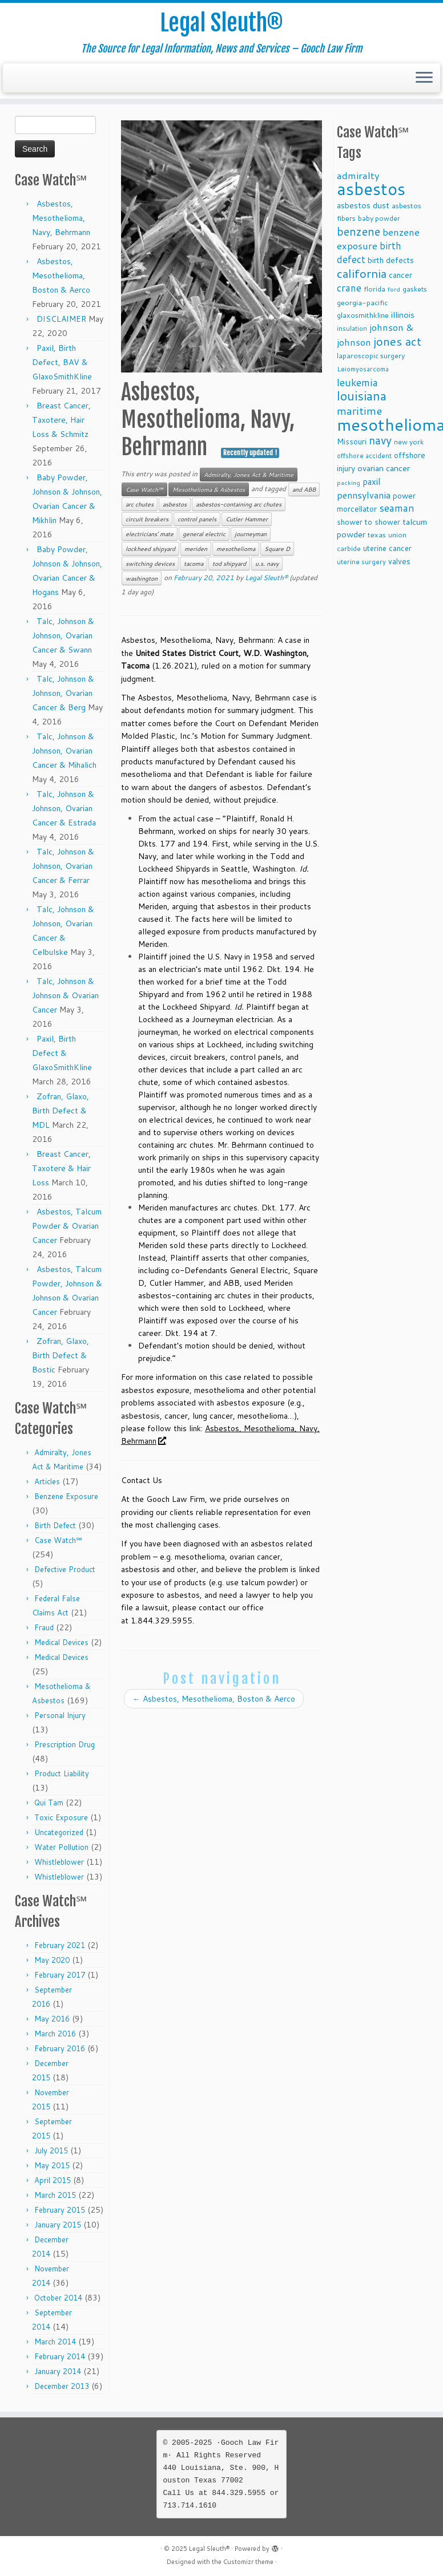  What do you see at coordinates (197, 519) in the screenshot?
I see `control panels` at bounding box center [197, 519].